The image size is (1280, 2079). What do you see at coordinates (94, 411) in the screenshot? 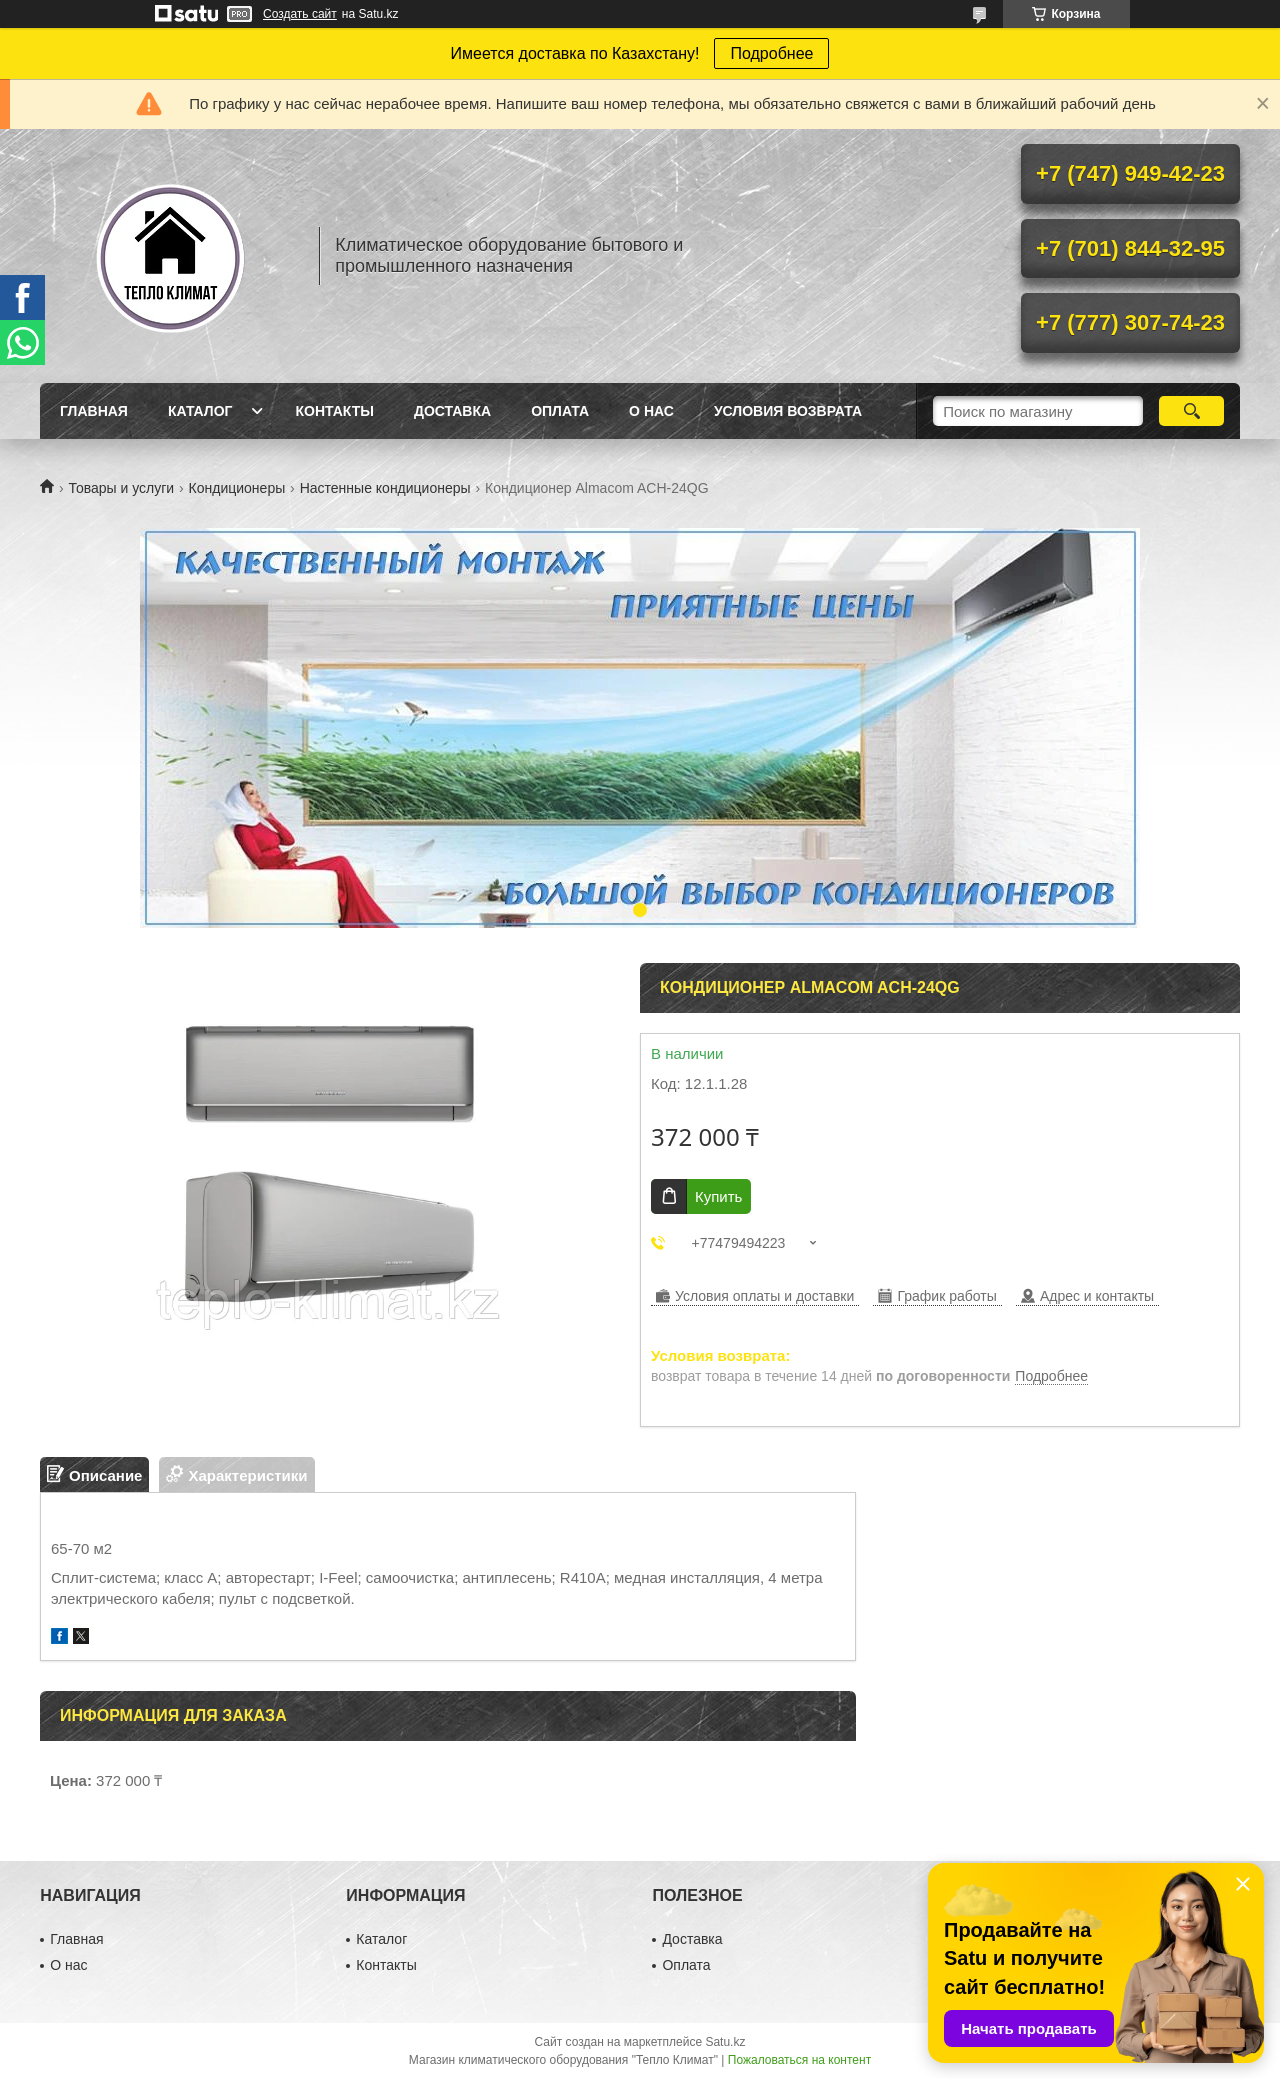
I see `Главная` at bounding box center [94, 411].